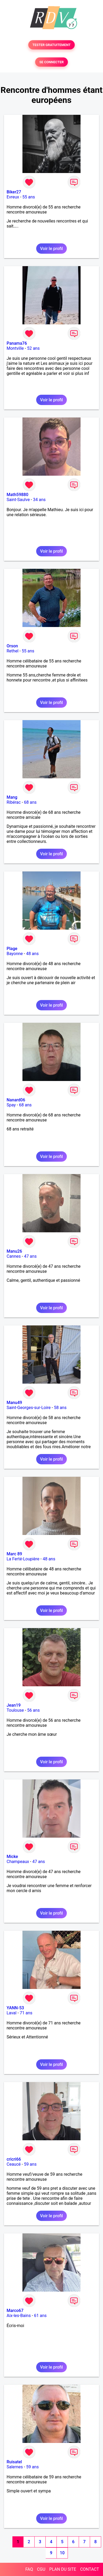  I want to click on 55 ans, so click(28, 196).